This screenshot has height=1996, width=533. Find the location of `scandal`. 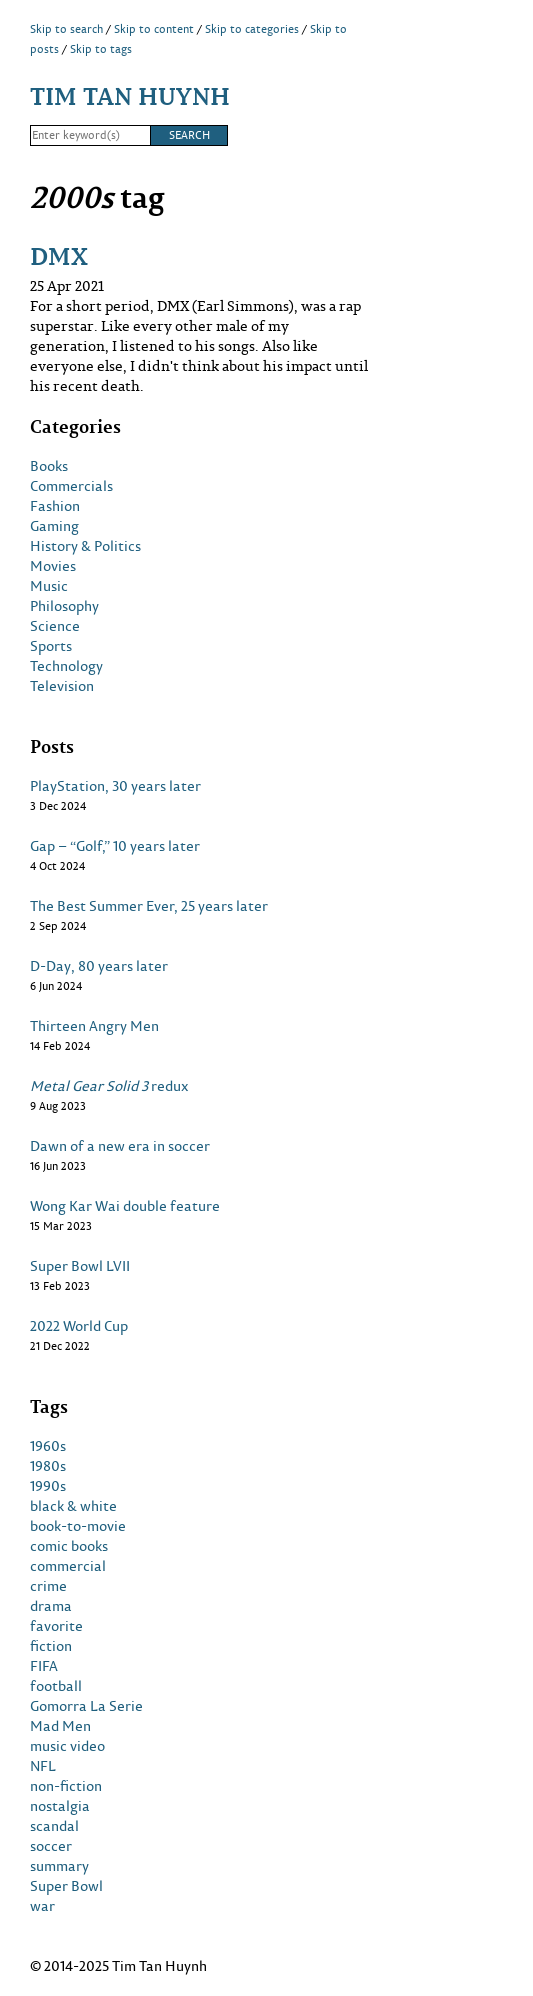

scandal is located at coordinates (54, 1826).